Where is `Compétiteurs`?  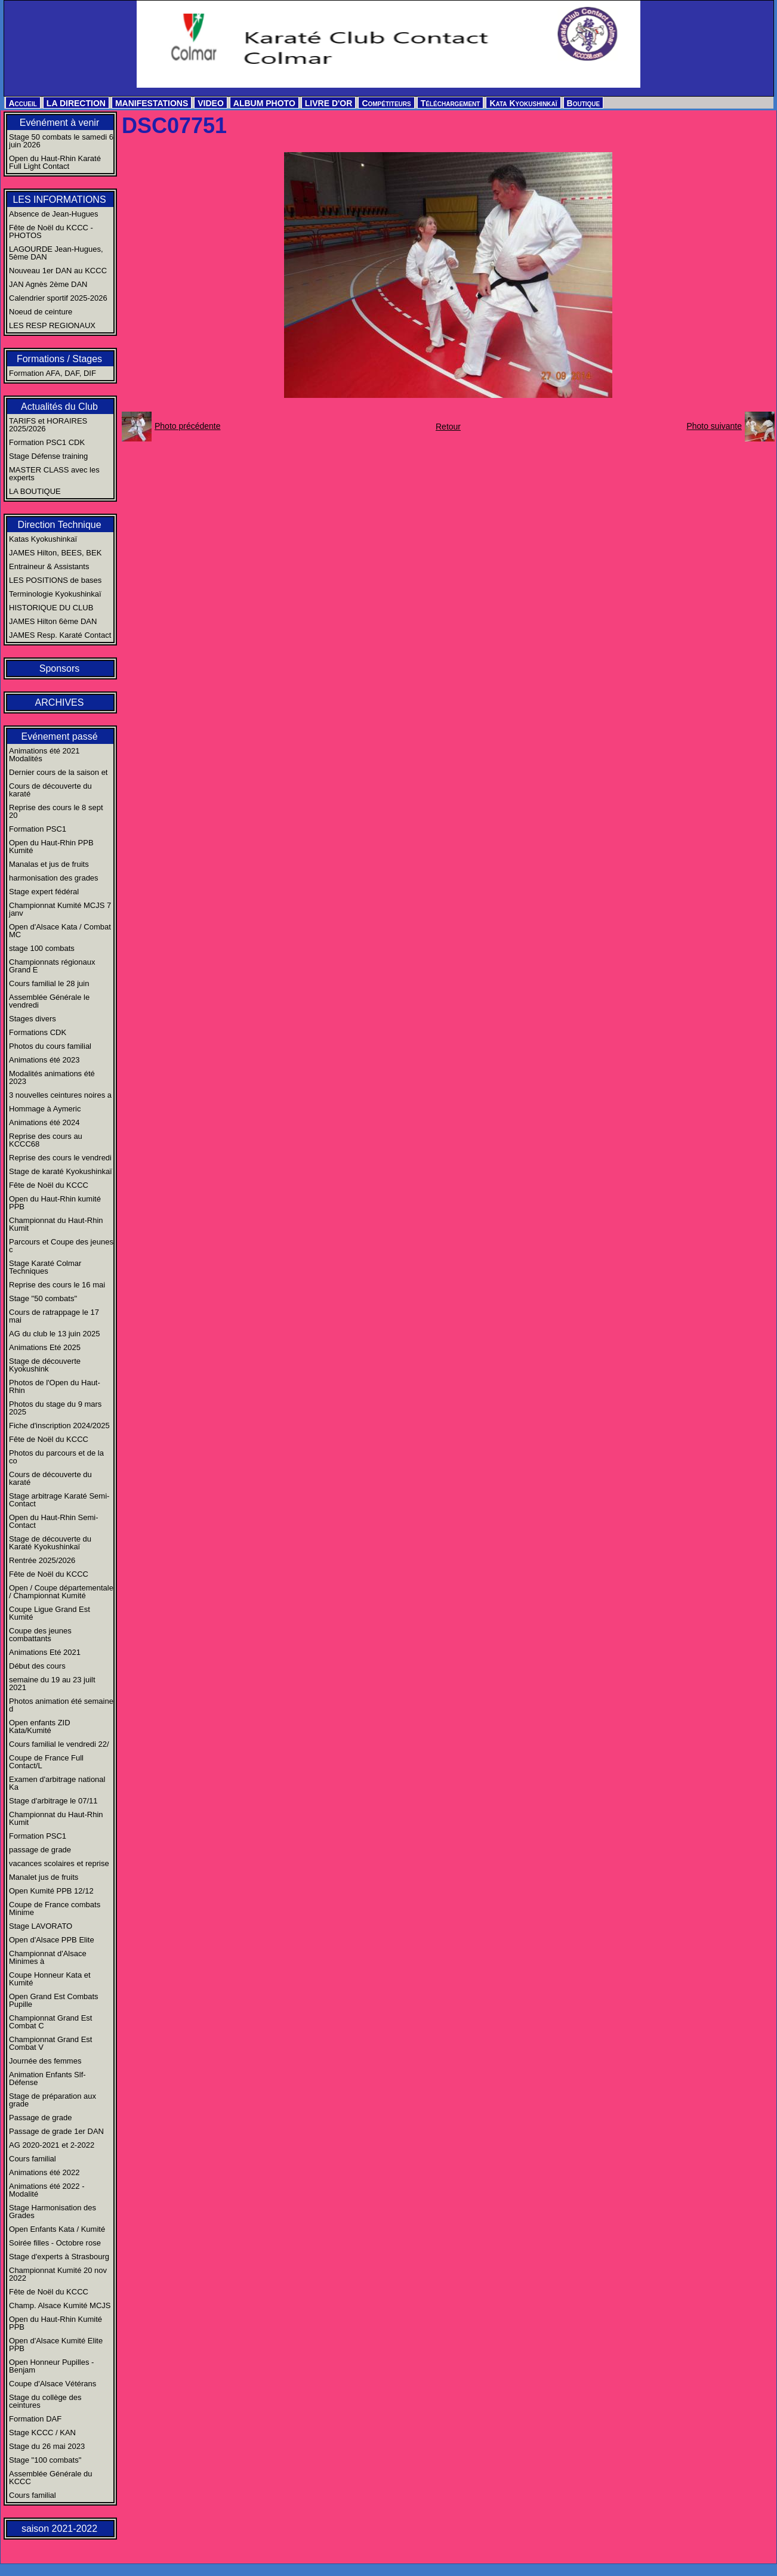 Compétiteurs is located at coordinates (386, 103).